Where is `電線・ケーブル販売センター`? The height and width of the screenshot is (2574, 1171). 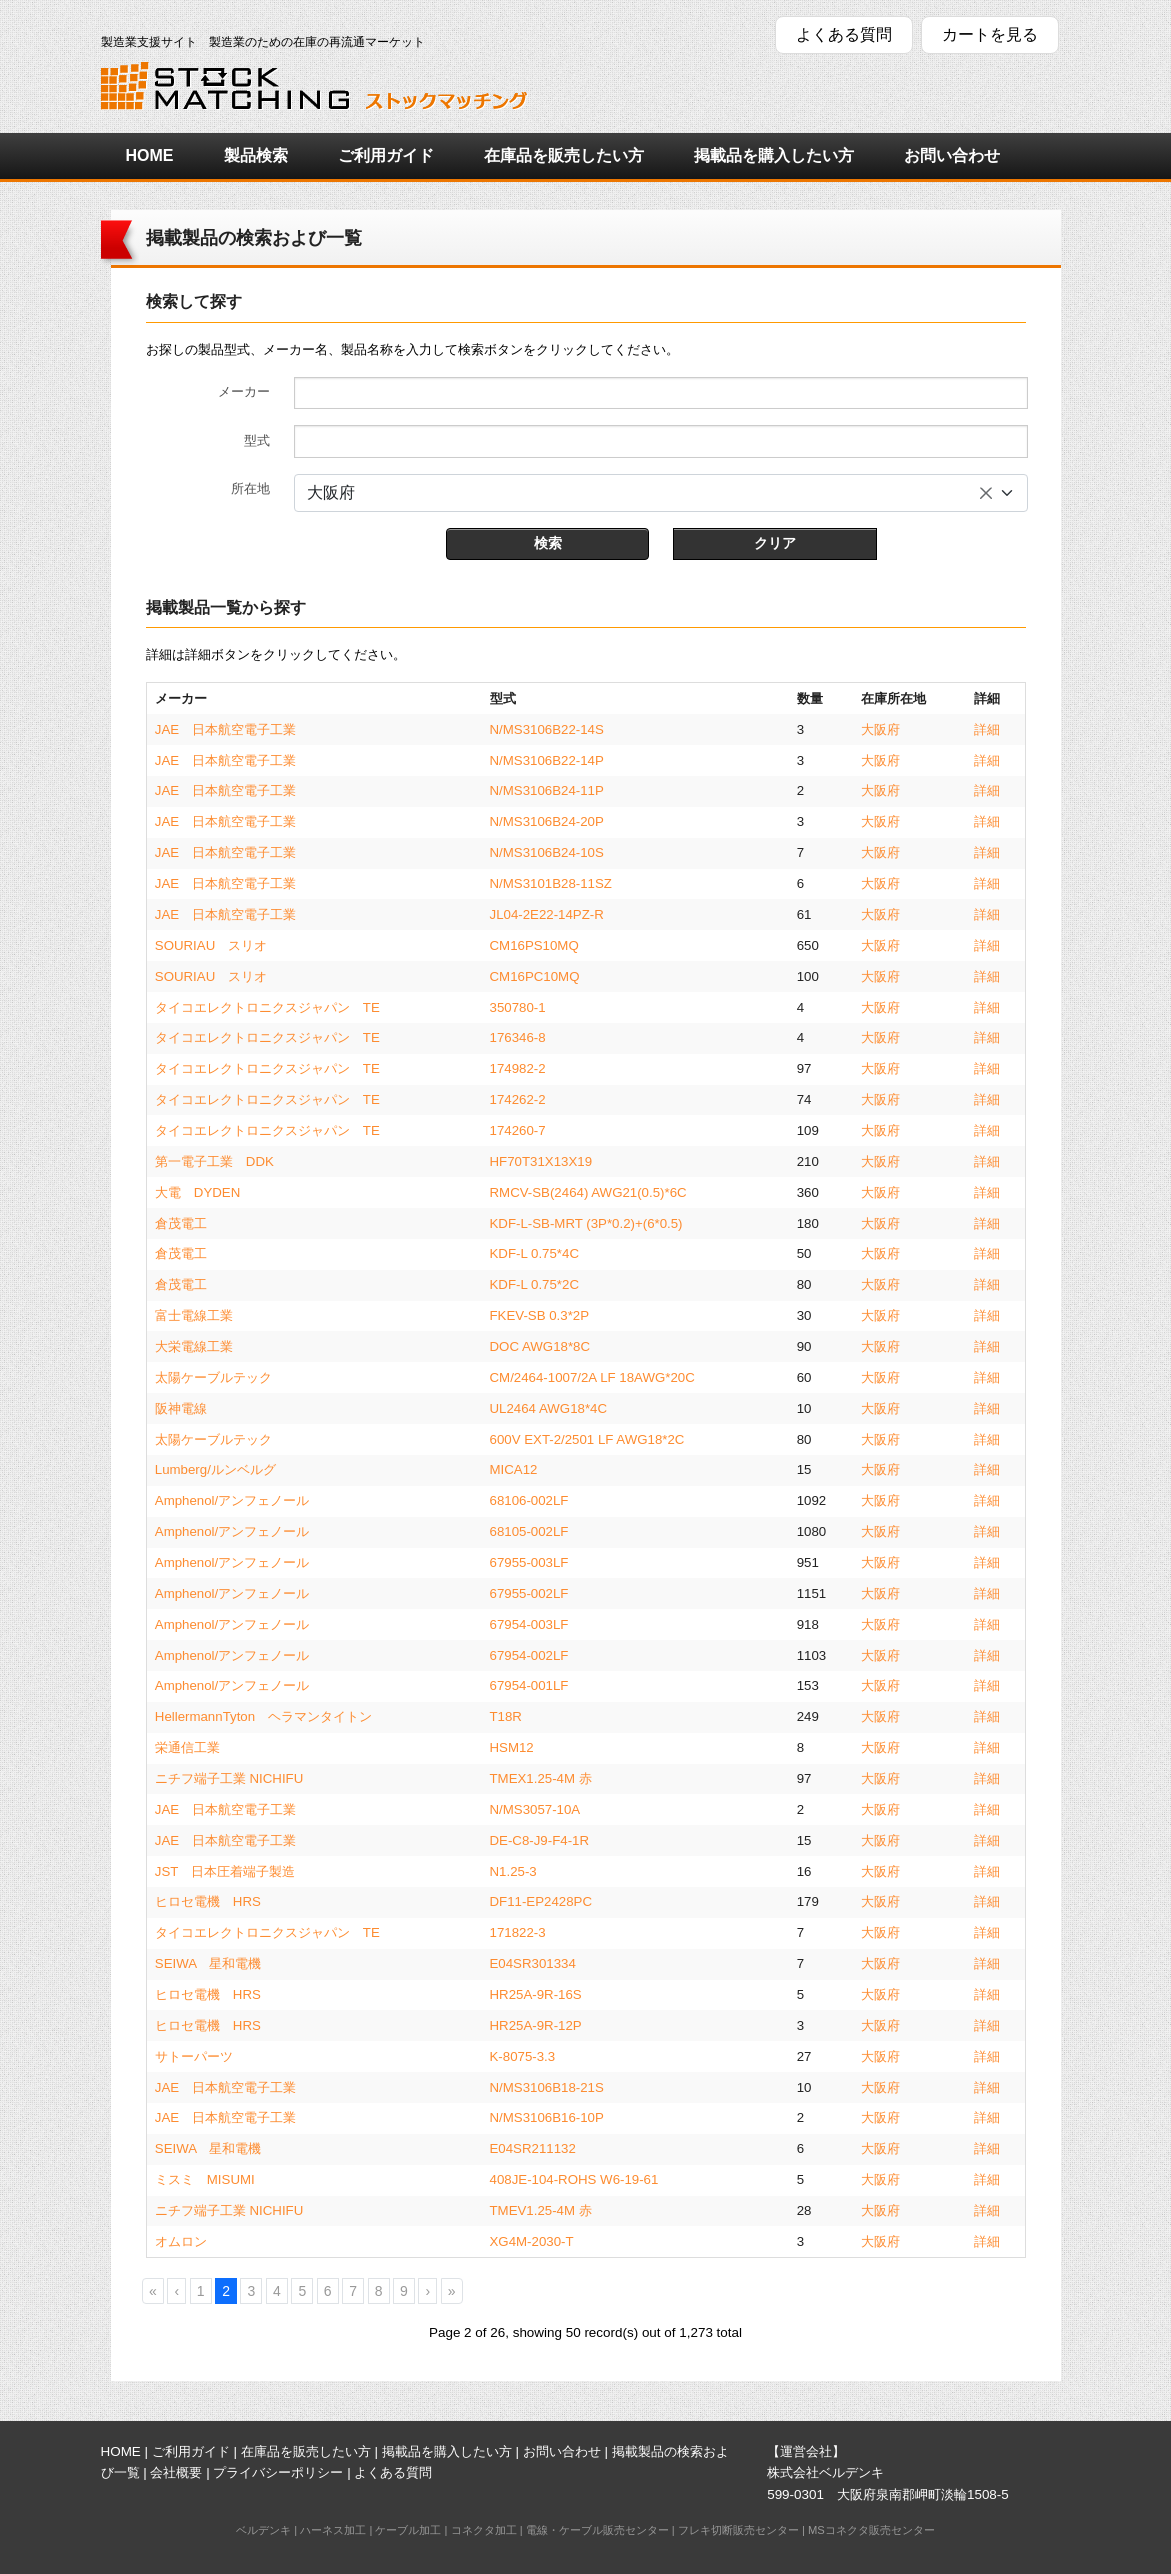 電線・ケーブル販売センター is located at coordinates (597, 2530).